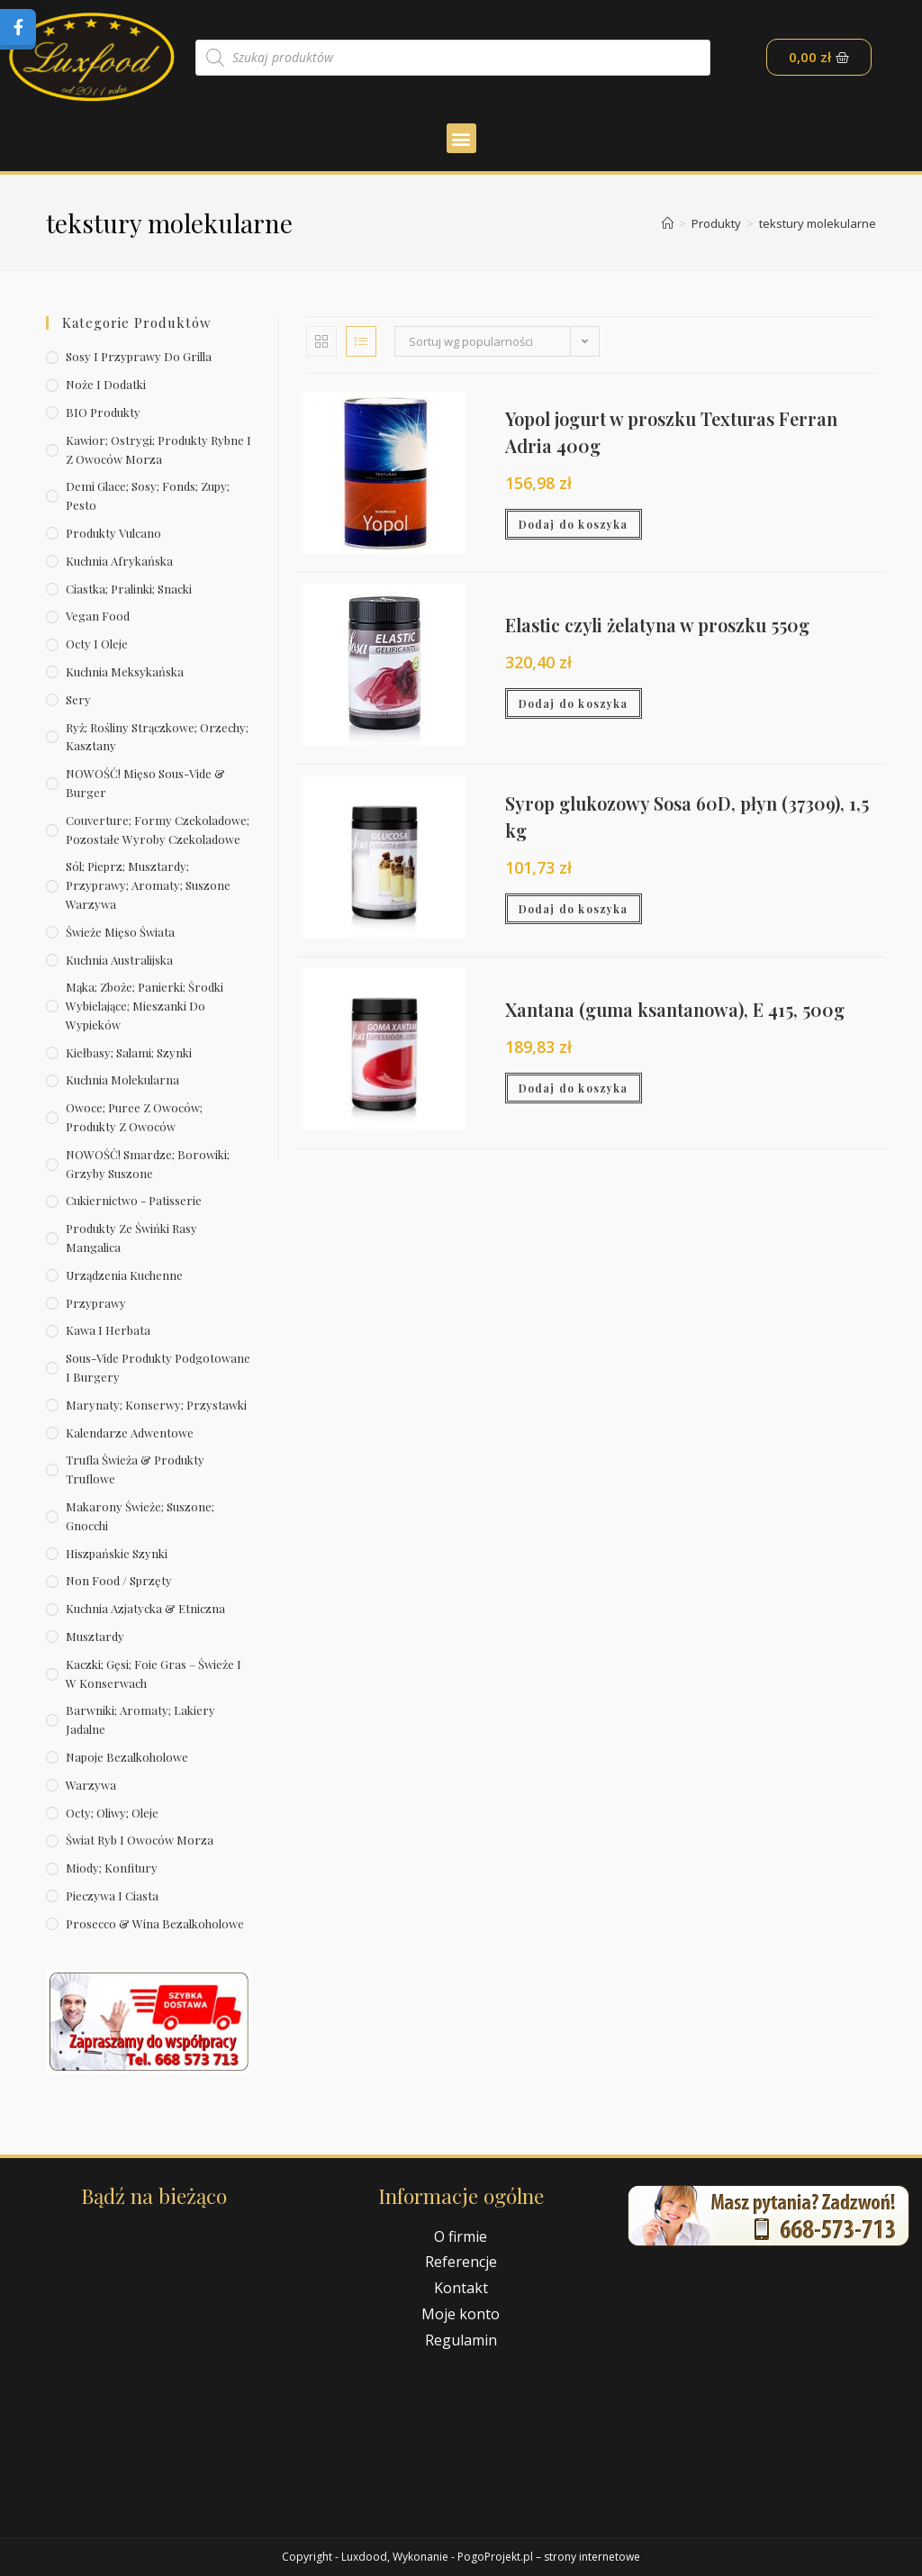 Image resolution: width=922 pixels, height=2576 pixels. What do you see at coordinates (148, 885) in the screenshot?
I see `Sól; pieprz; musztardy; przyprawy; aromaty; suszone warzywa` at bounding box center [148, 885].